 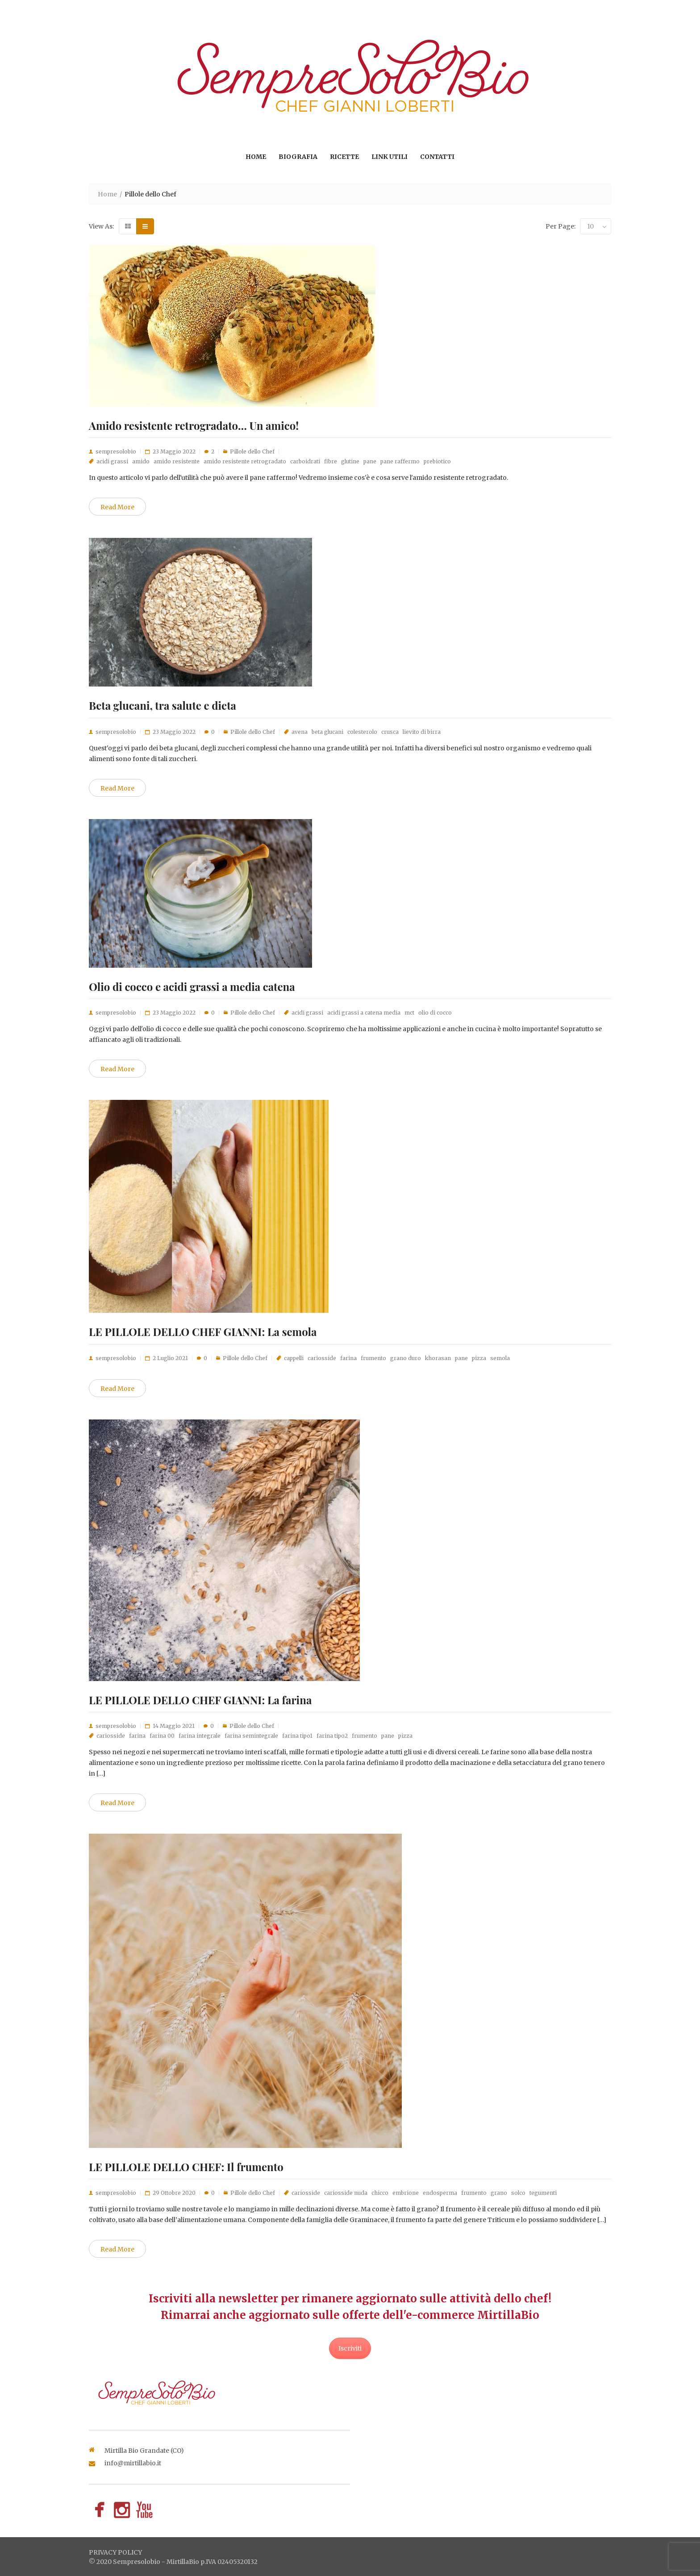 I want to click on Ricette, so click(x=344, y=157).